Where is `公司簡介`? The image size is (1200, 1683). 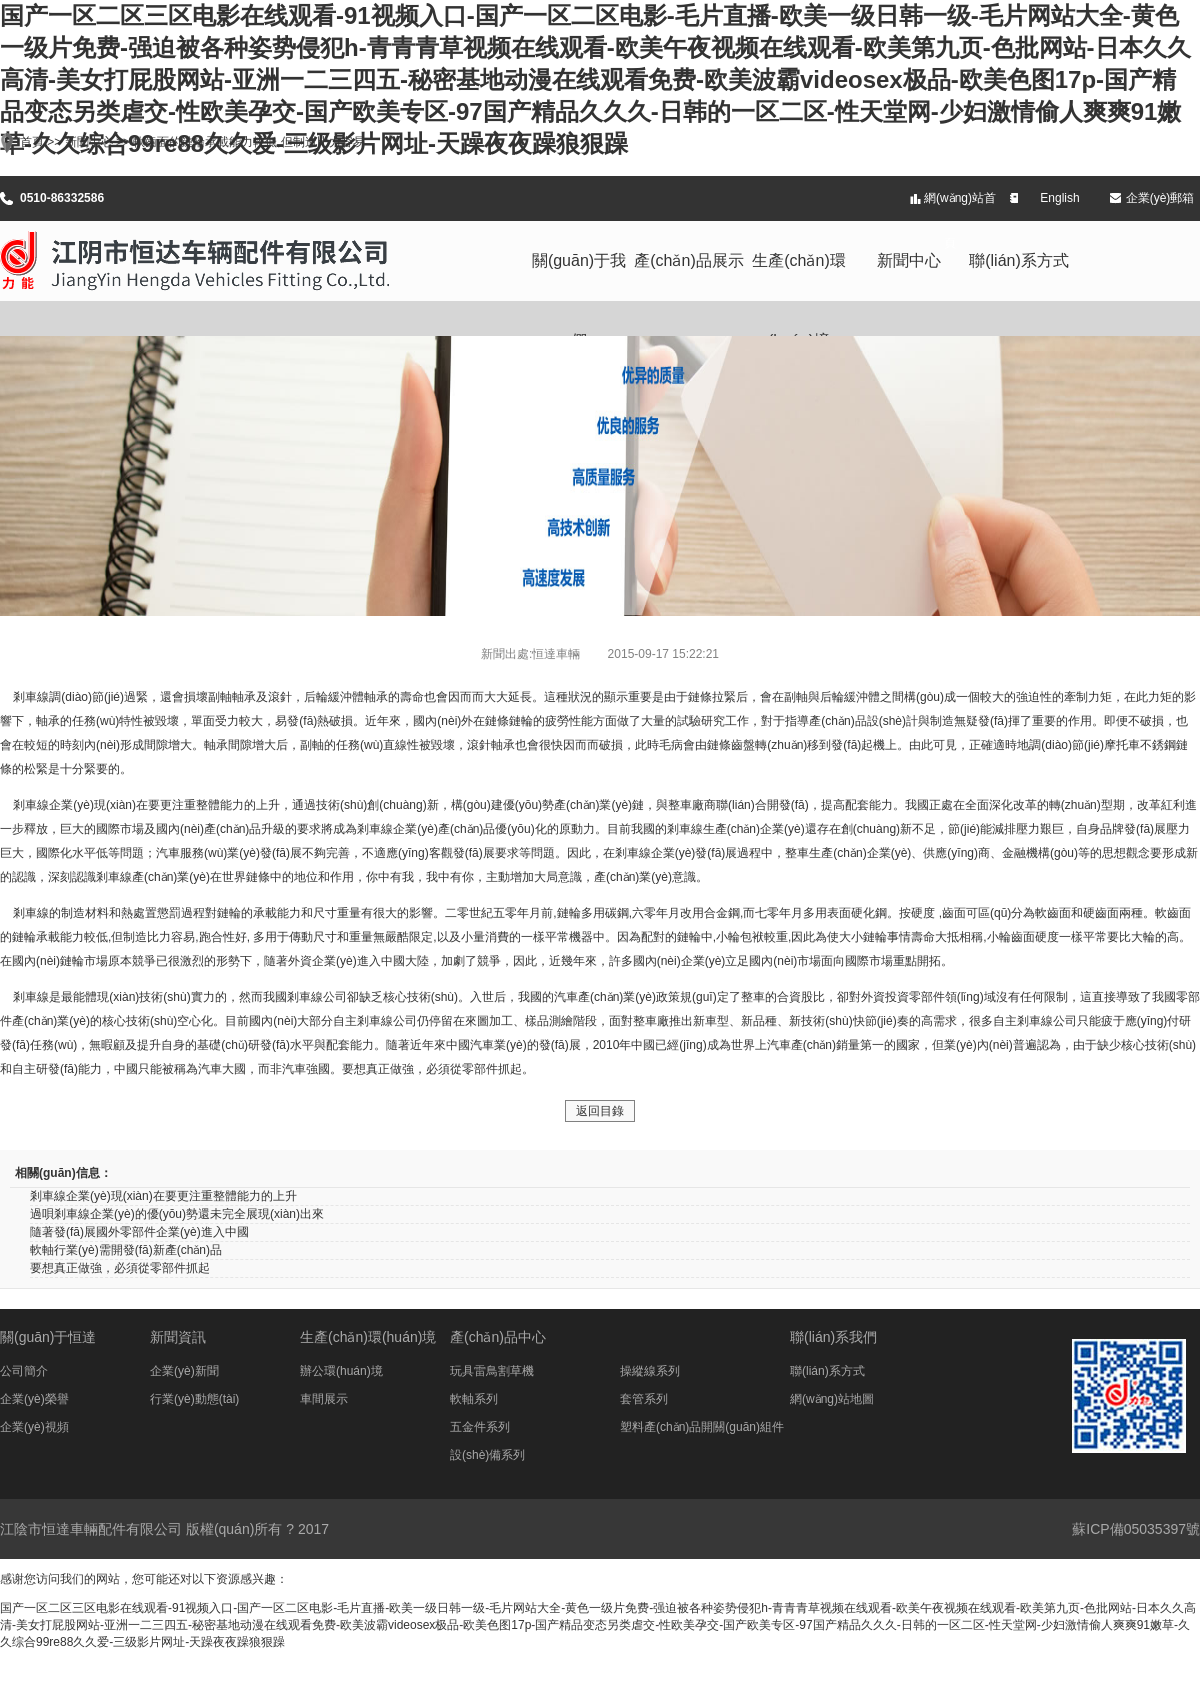
公司簡介 is located at coordinates (24, 1371).